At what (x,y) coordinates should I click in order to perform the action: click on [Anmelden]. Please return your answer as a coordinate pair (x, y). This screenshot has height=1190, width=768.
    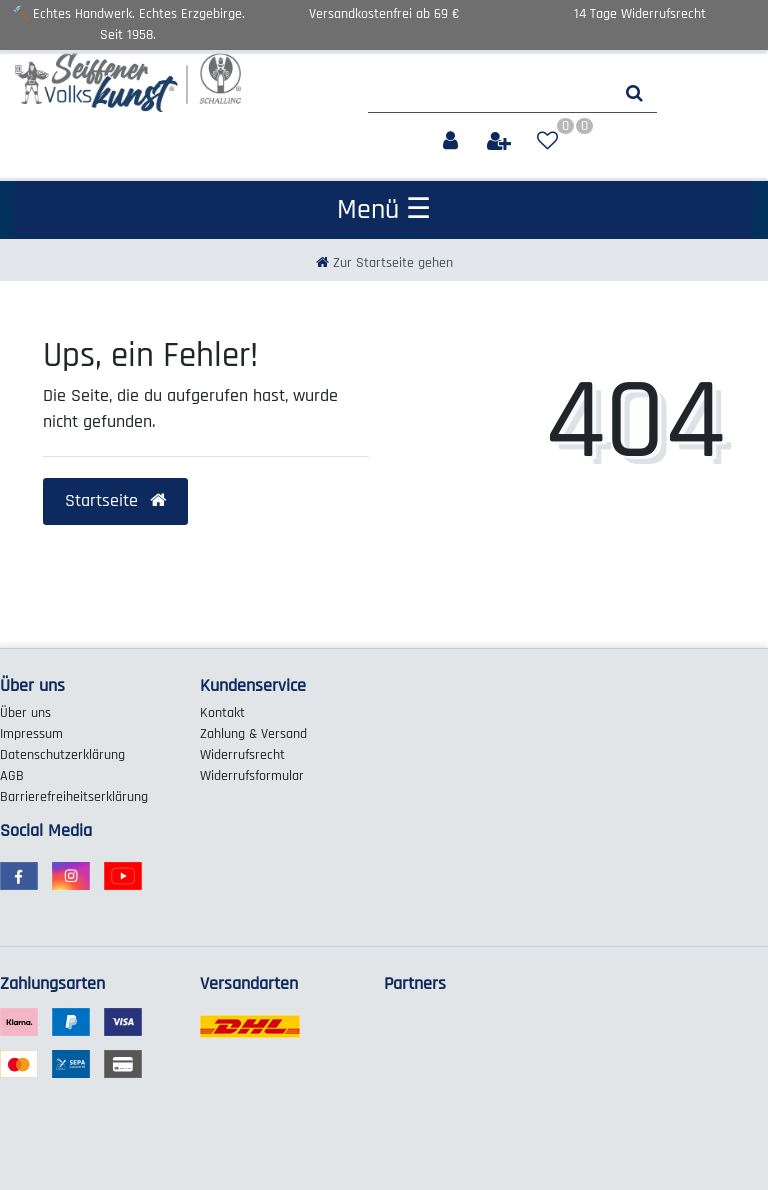
    Looking at the image, I should click on (452, 141).